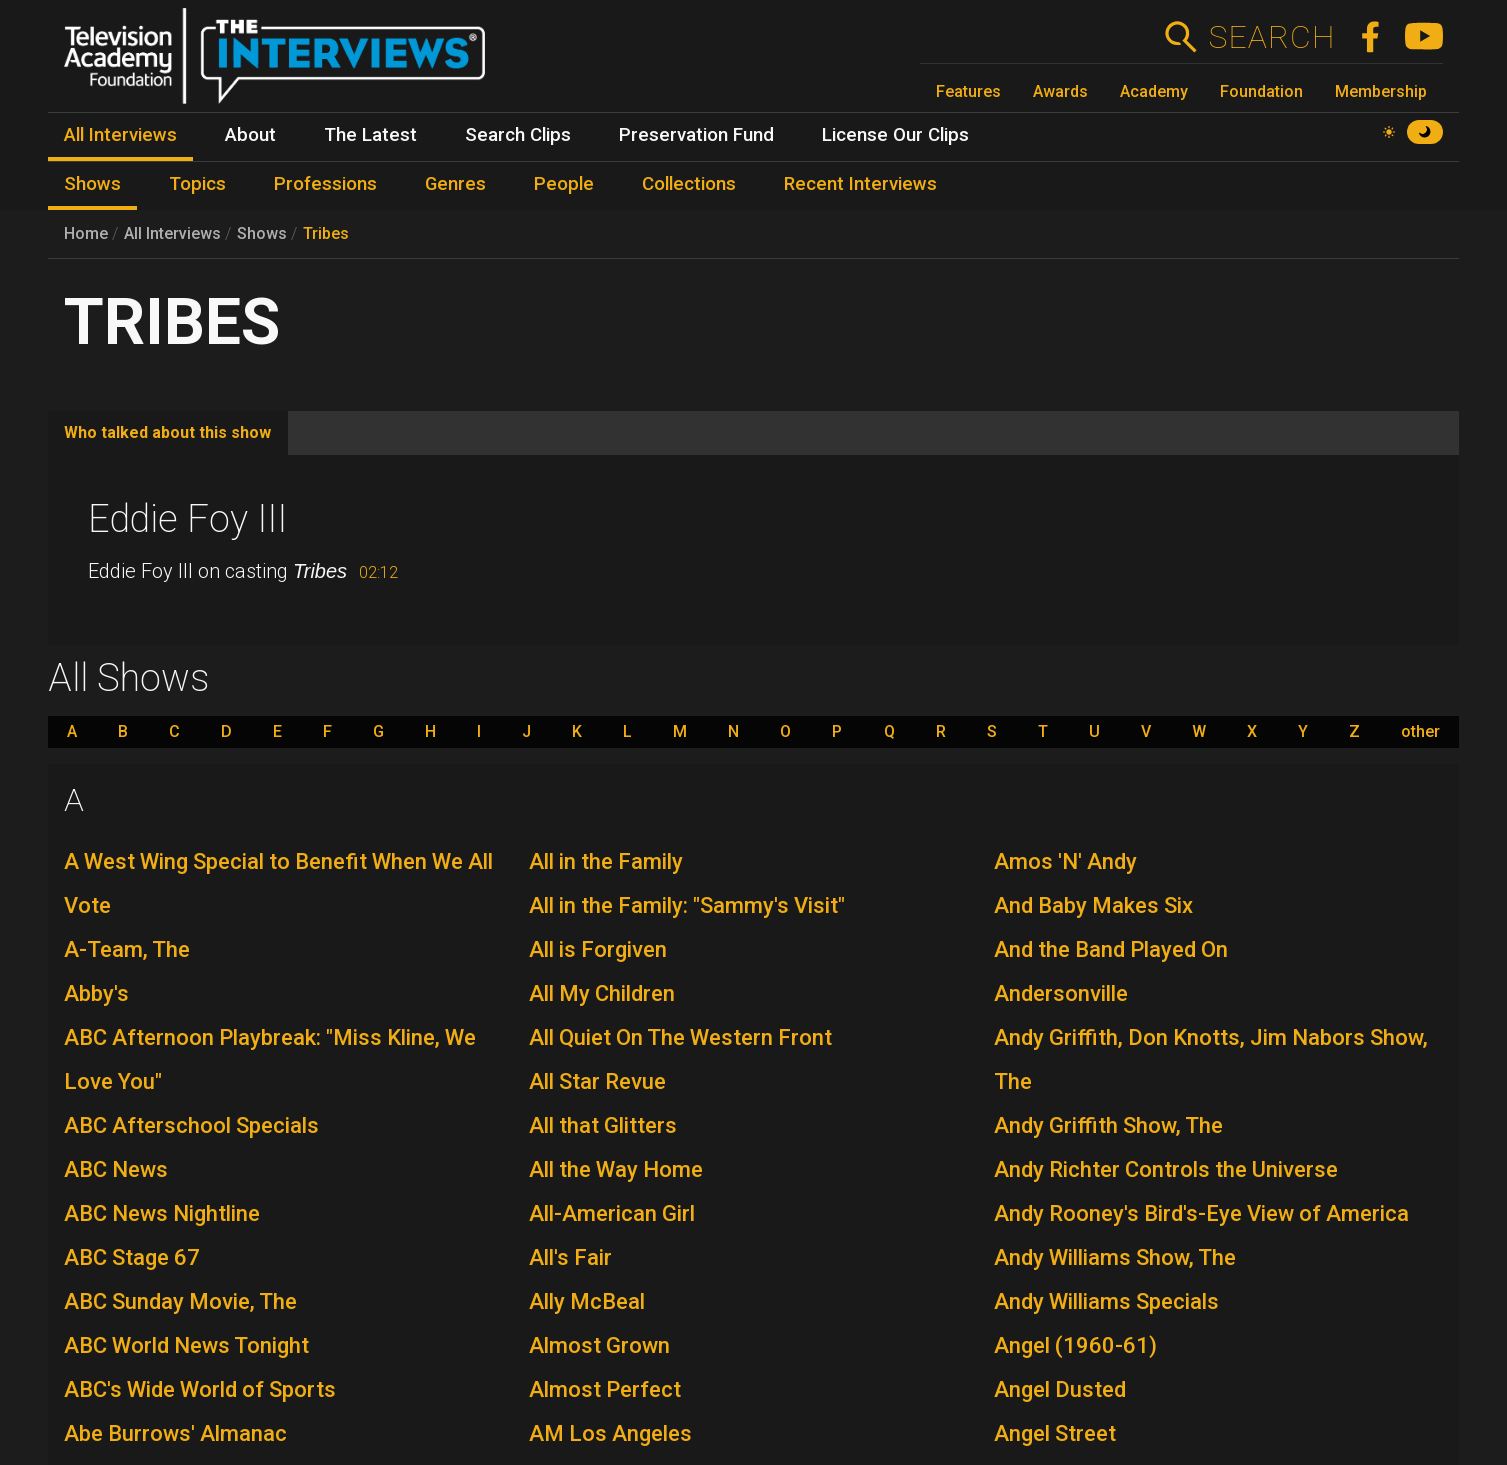 The width and height of the screenshot is (1507, 1465). Describe the element at coordinates (132, 1257) in the screenshot. I see `ABC Stage 67` at that location.